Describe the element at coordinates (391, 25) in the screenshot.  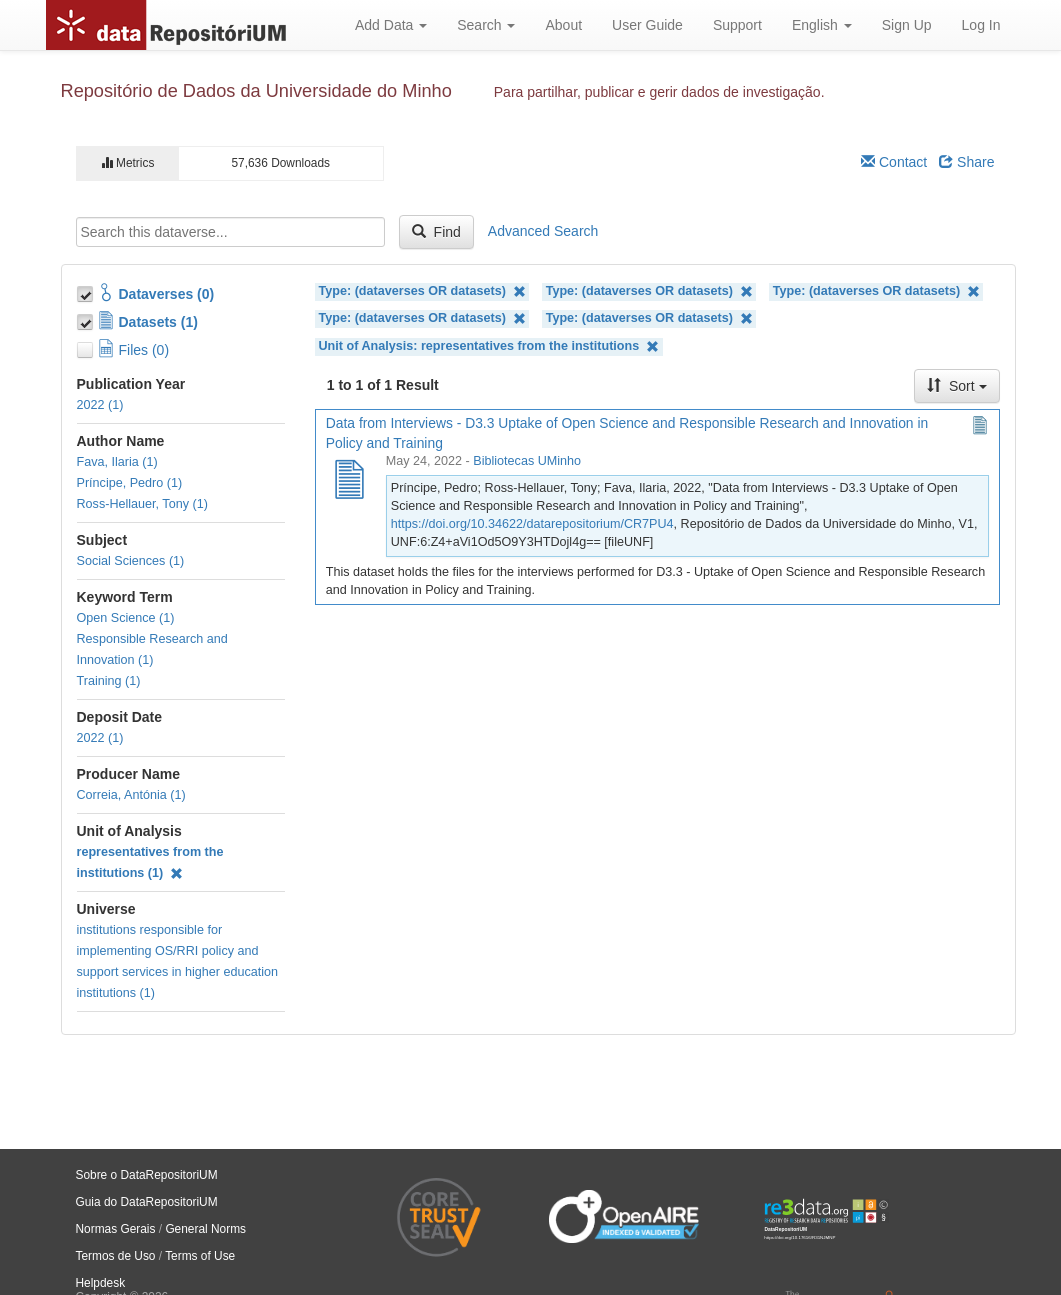
I see `Add Data` at that location.